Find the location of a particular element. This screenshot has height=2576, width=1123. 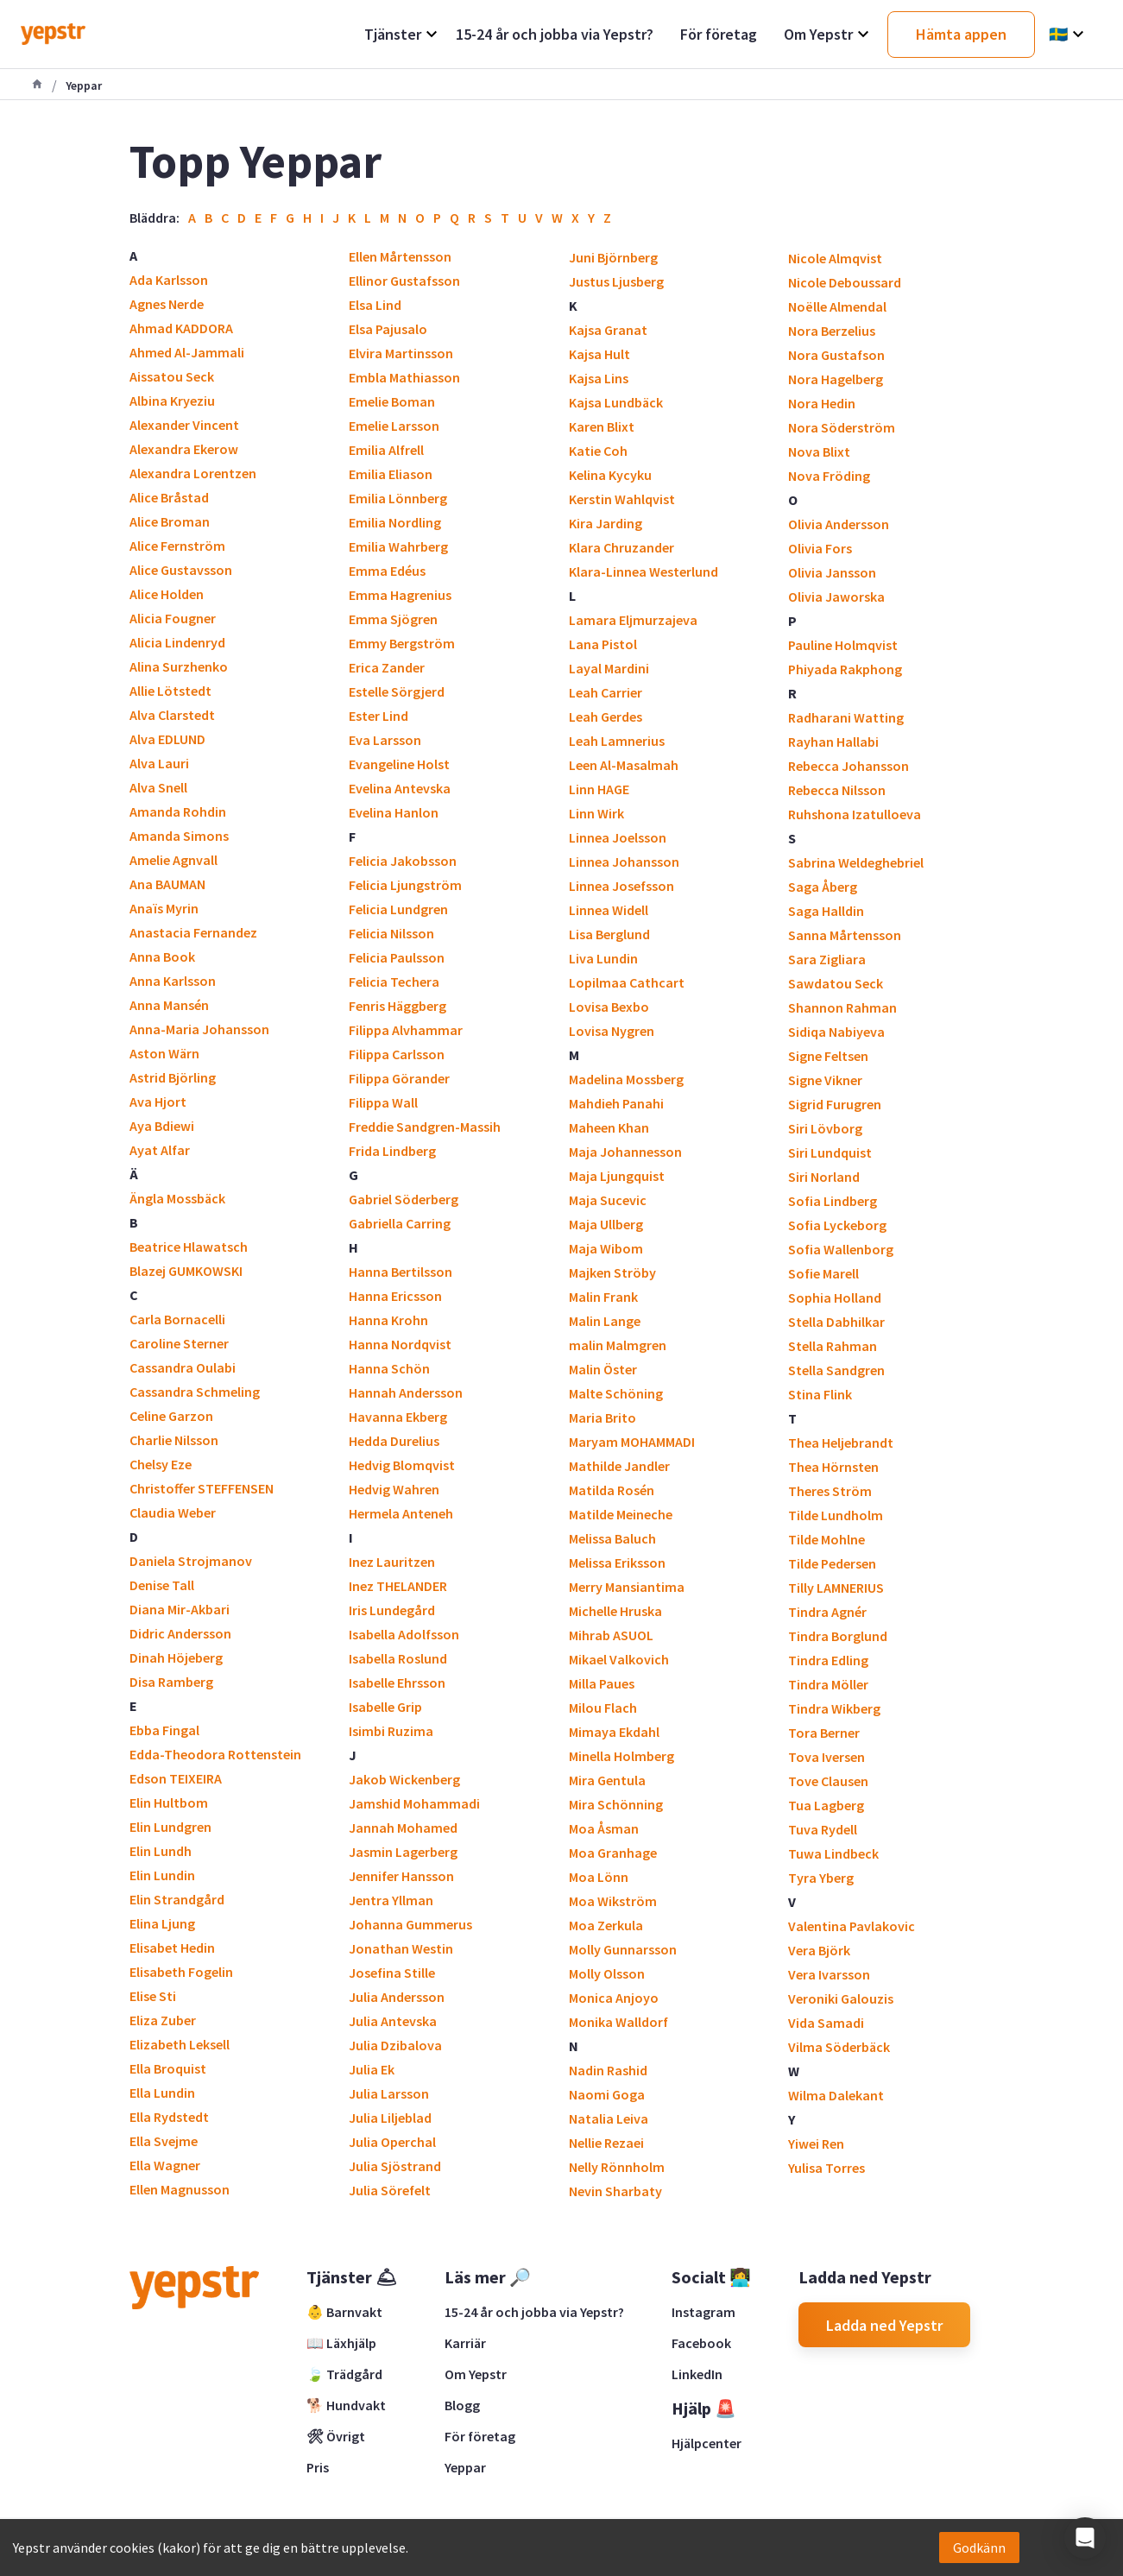

Tilde Lundholm is located at coordinates (835, 1515).